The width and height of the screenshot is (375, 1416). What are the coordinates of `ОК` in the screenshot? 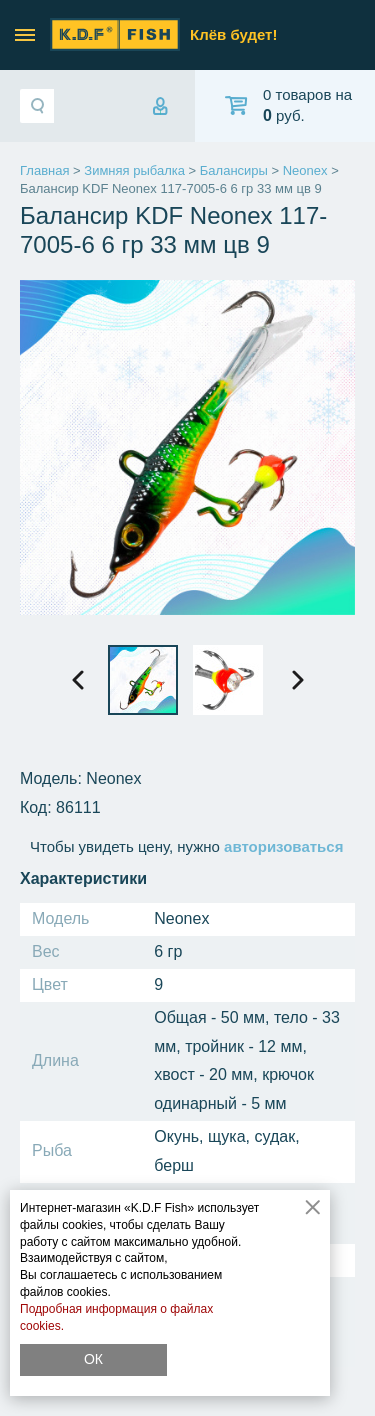 It's located at (93, 1359).